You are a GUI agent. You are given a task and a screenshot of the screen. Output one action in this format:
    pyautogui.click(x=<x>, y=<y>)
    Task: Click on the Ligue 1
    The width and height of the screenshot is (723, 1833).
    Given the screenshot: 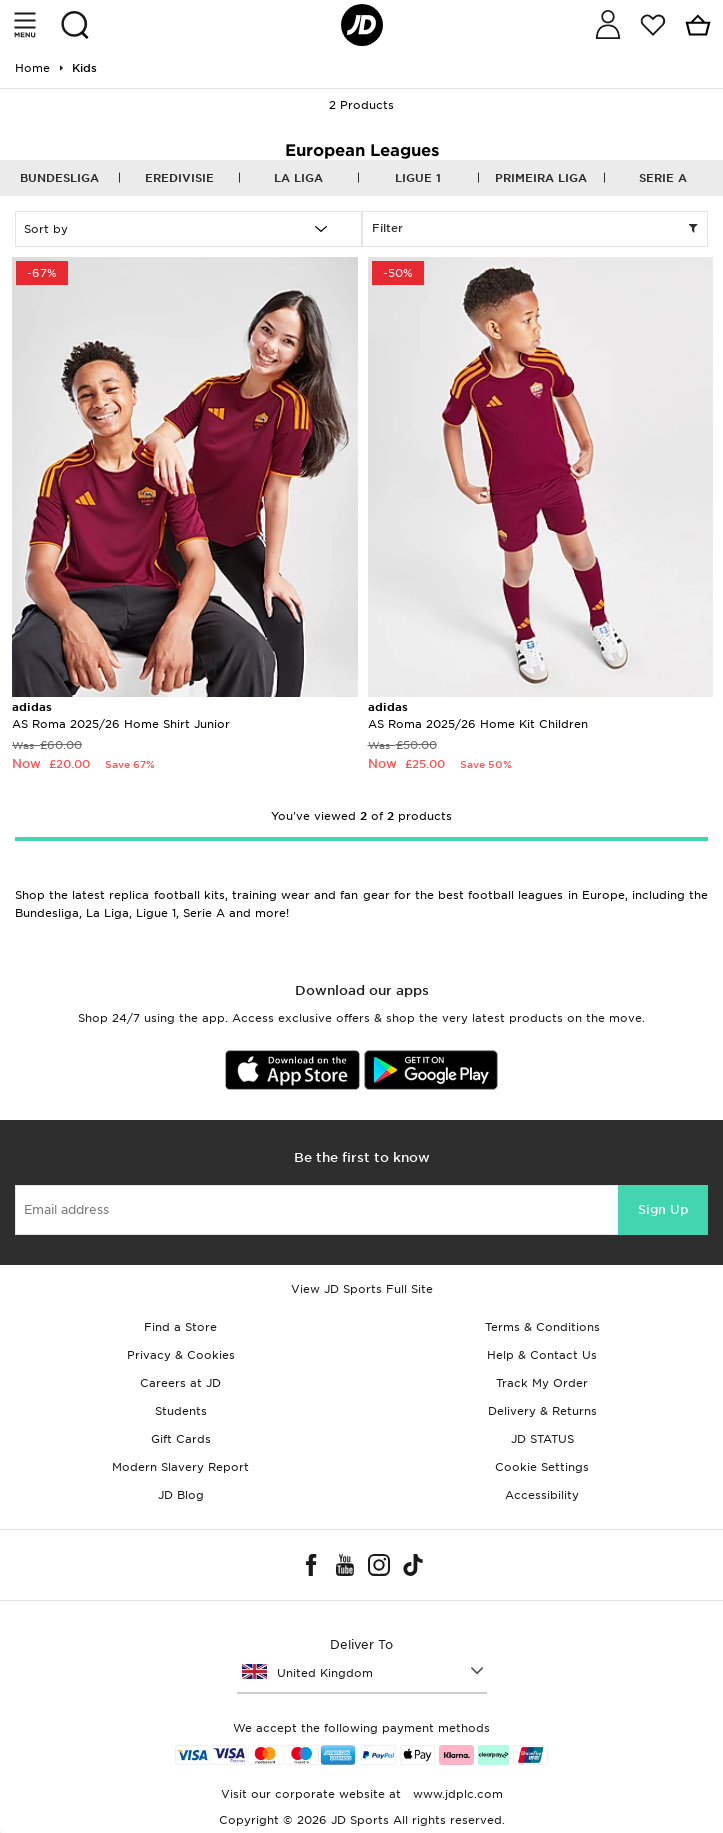 What is the action you would take?
    pyautogui.click(x=418, y=178)
    